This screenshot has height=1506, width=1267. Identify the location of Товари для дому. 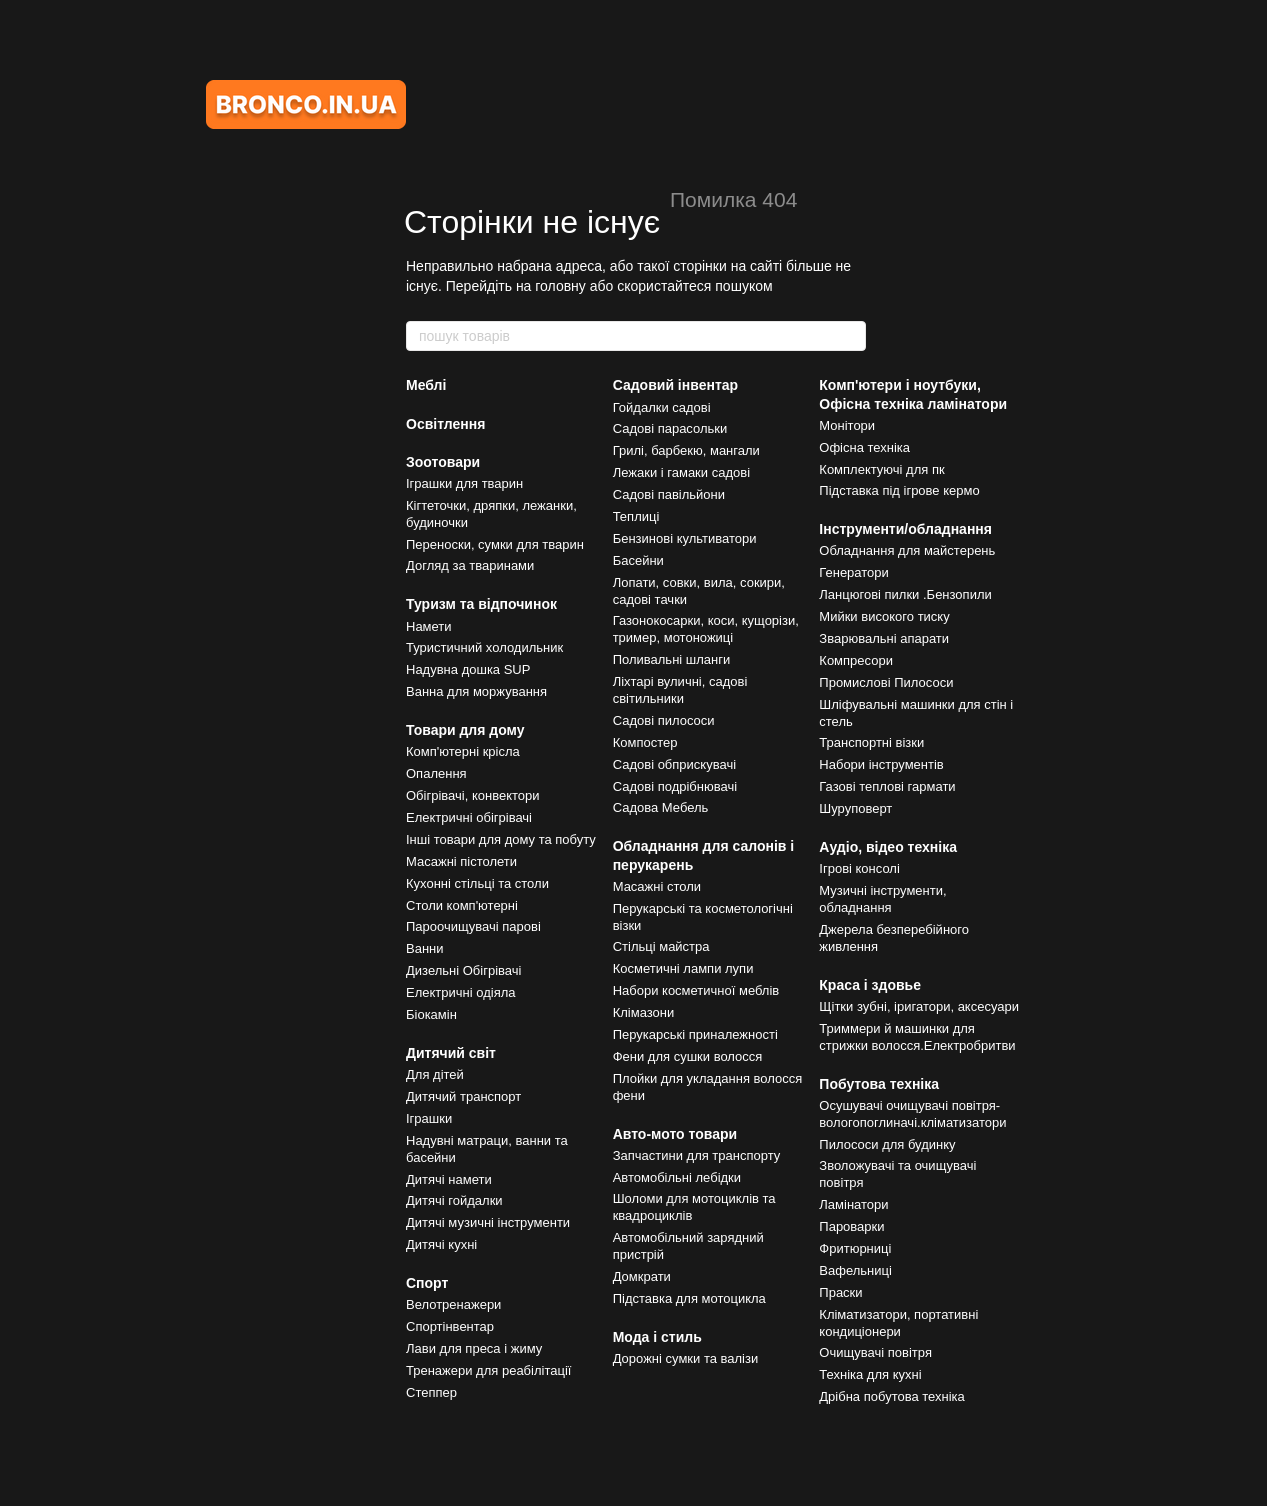
(465, 730).